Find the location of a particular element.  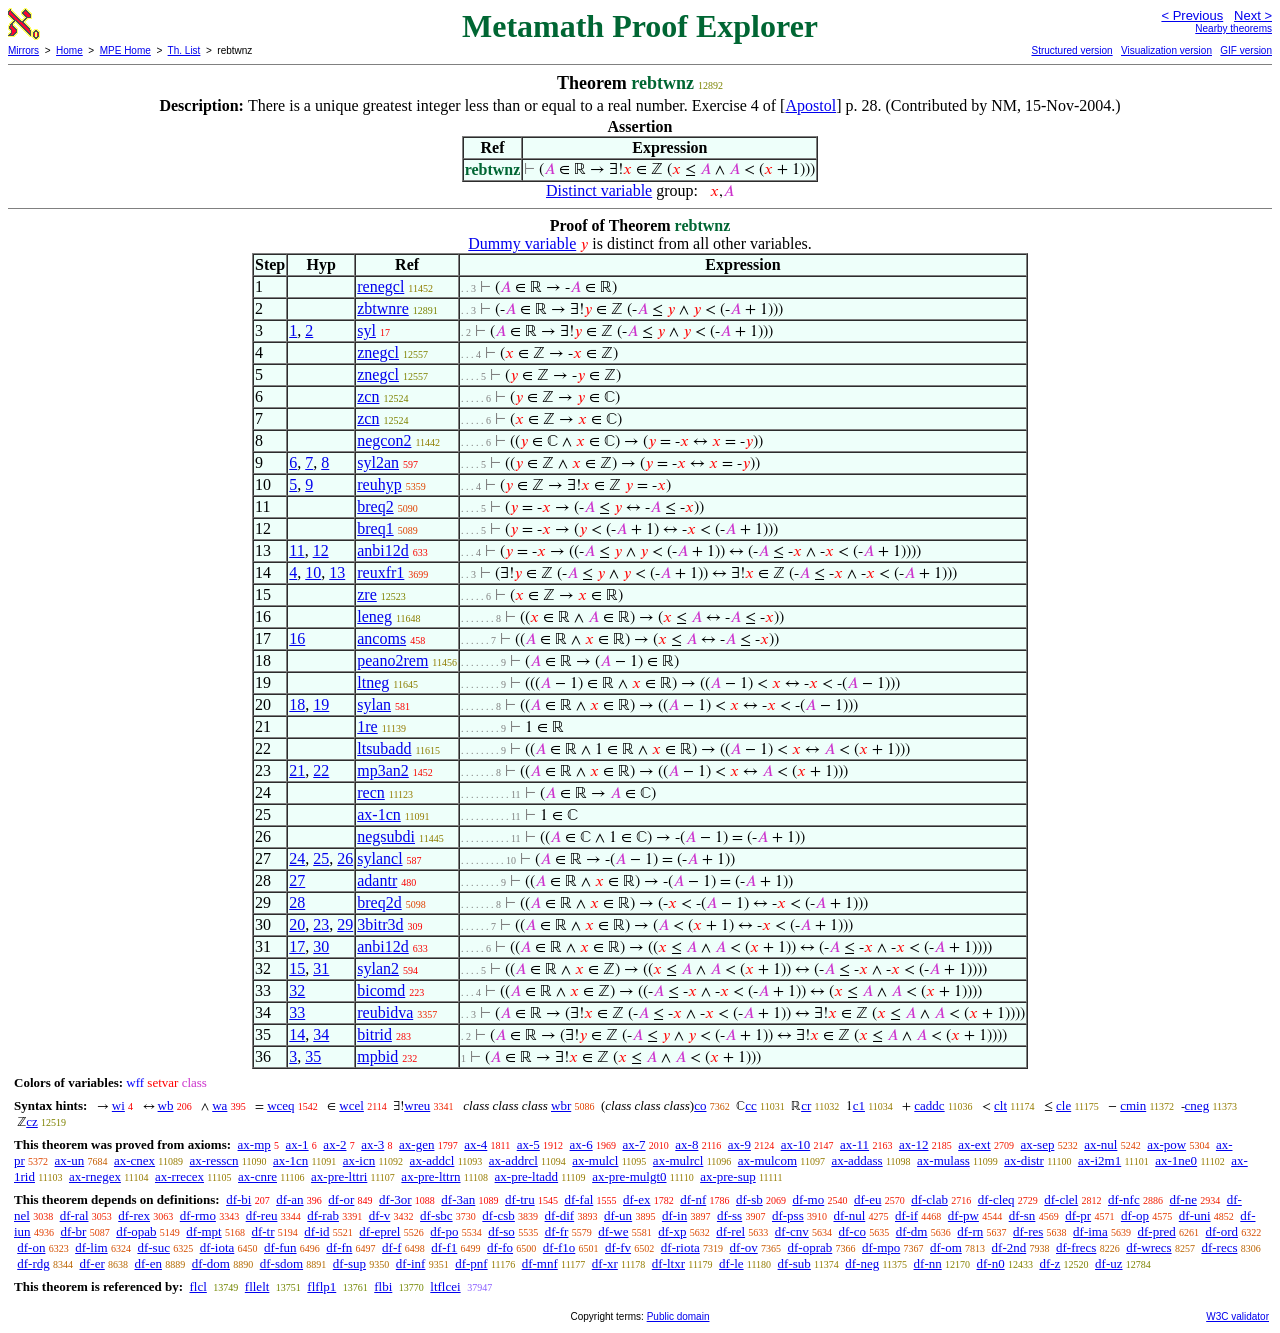

peano2rem is located at coordinates (392, 660).